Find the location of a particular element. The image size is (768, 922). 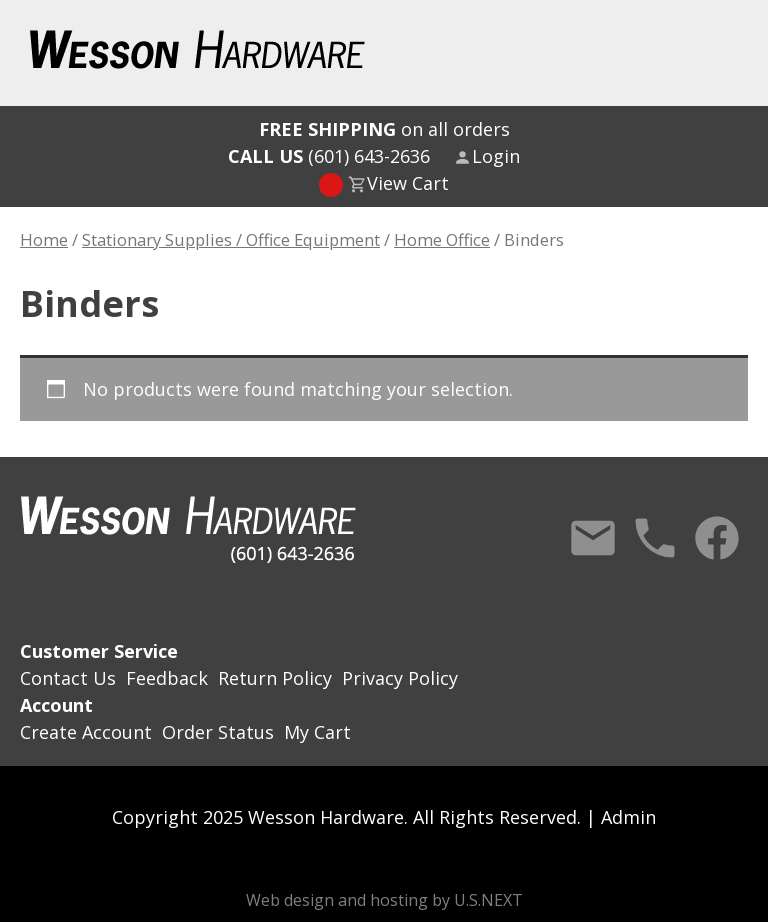

Call Us is located at coordinates (655, 538).